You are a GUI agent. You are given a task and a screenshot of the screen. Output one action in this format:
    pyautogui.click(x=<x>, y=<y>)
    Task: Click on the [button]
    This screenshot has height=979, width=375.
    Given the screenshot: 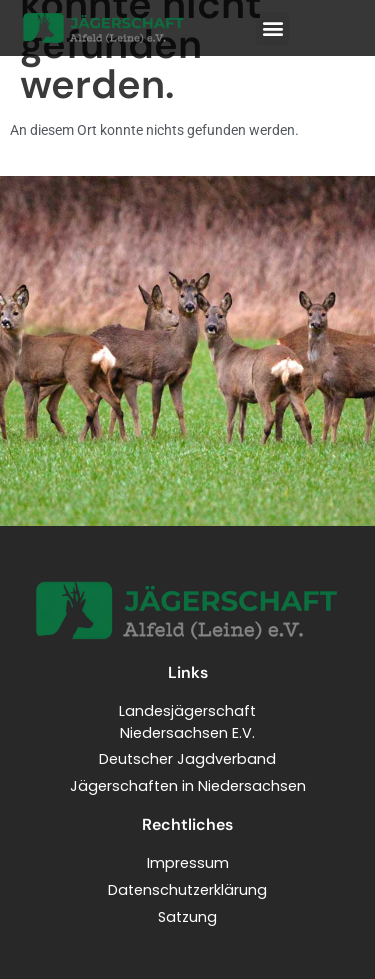 What is the action you would take?
    pyautogui.click(x=272, y=28)
    